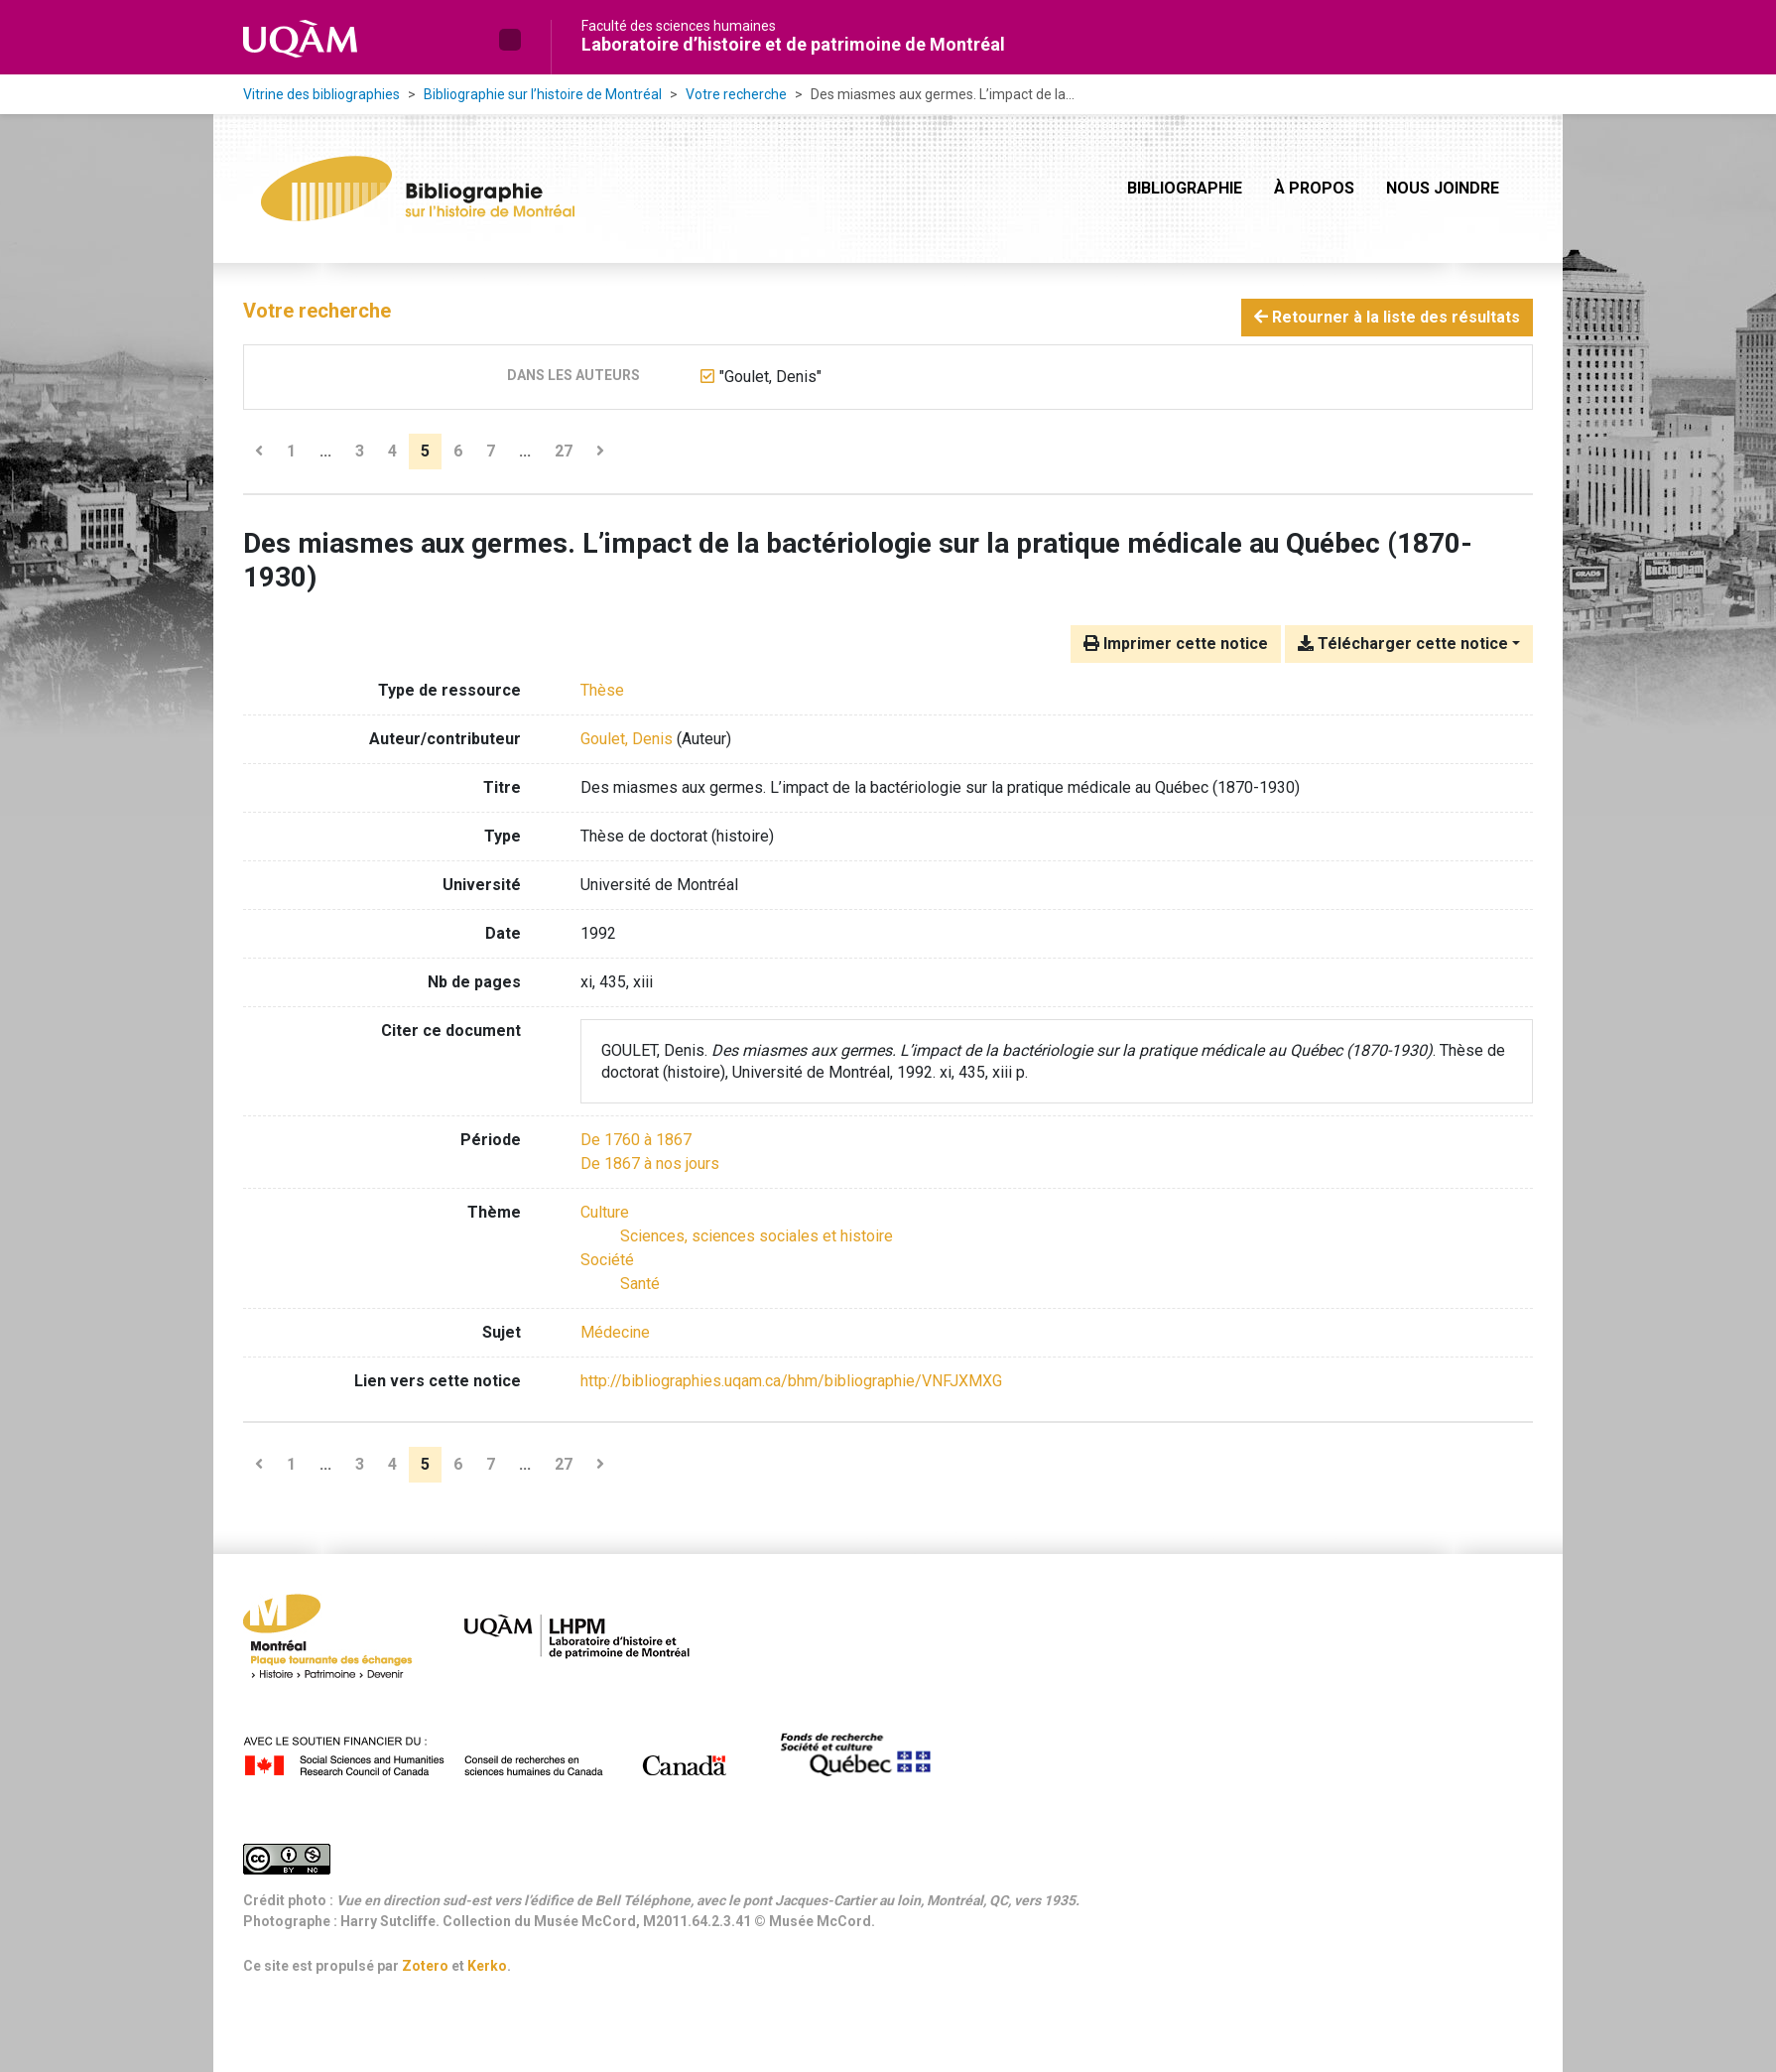  I want to click on Kerko, so click(487, 1966).